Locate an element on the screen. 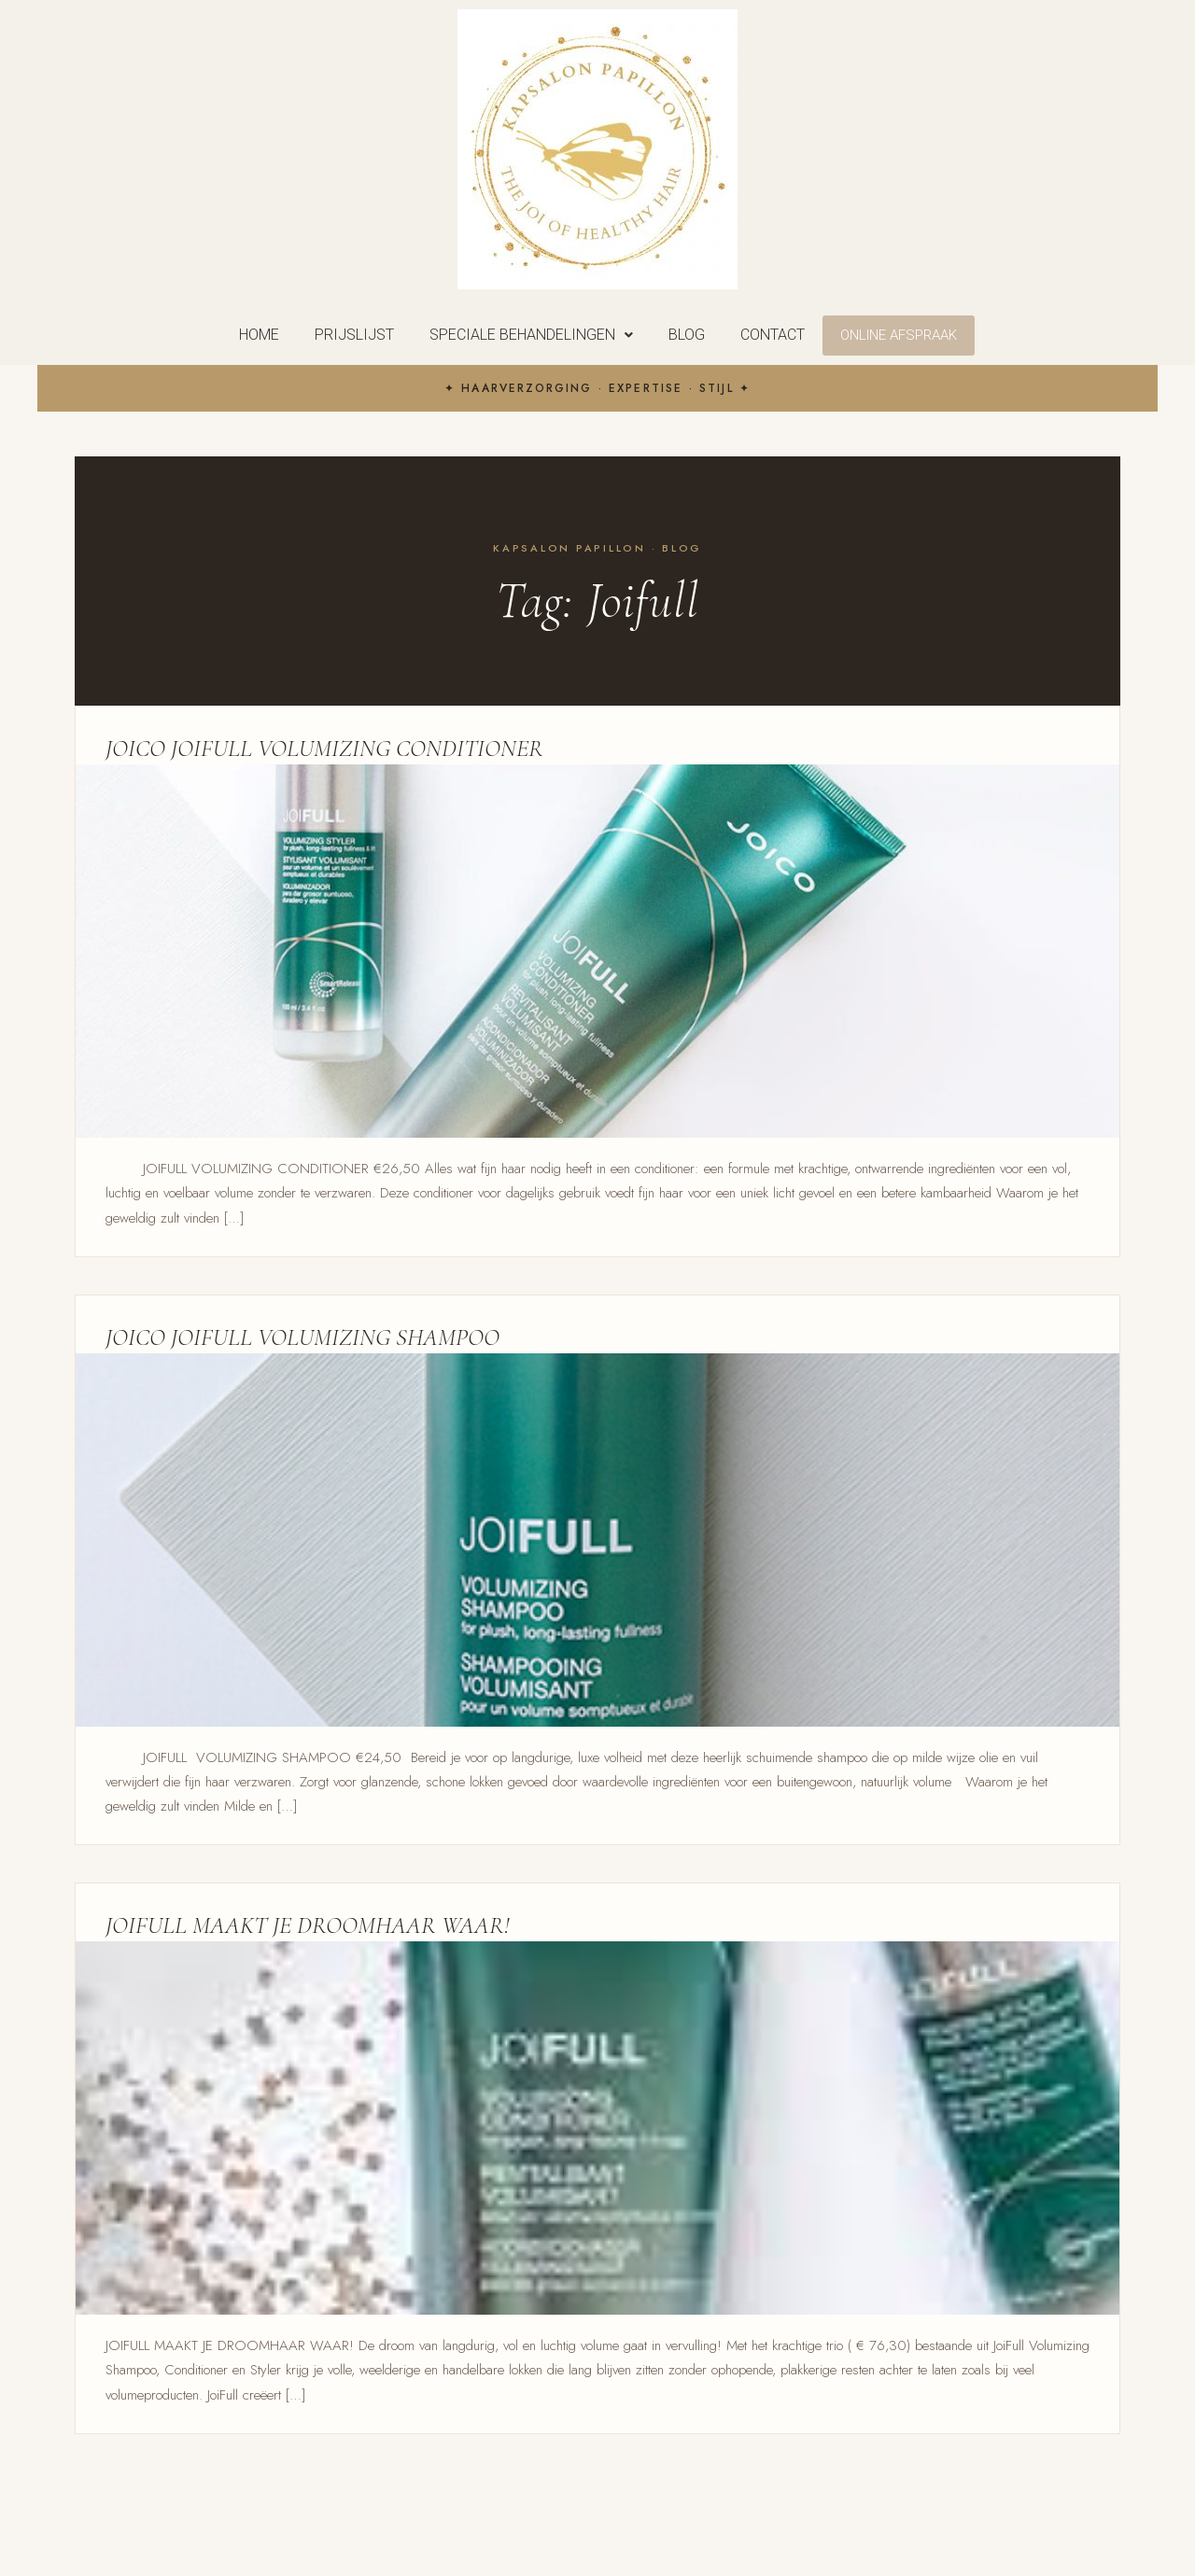  Blog is located at coordinates (686, 334).